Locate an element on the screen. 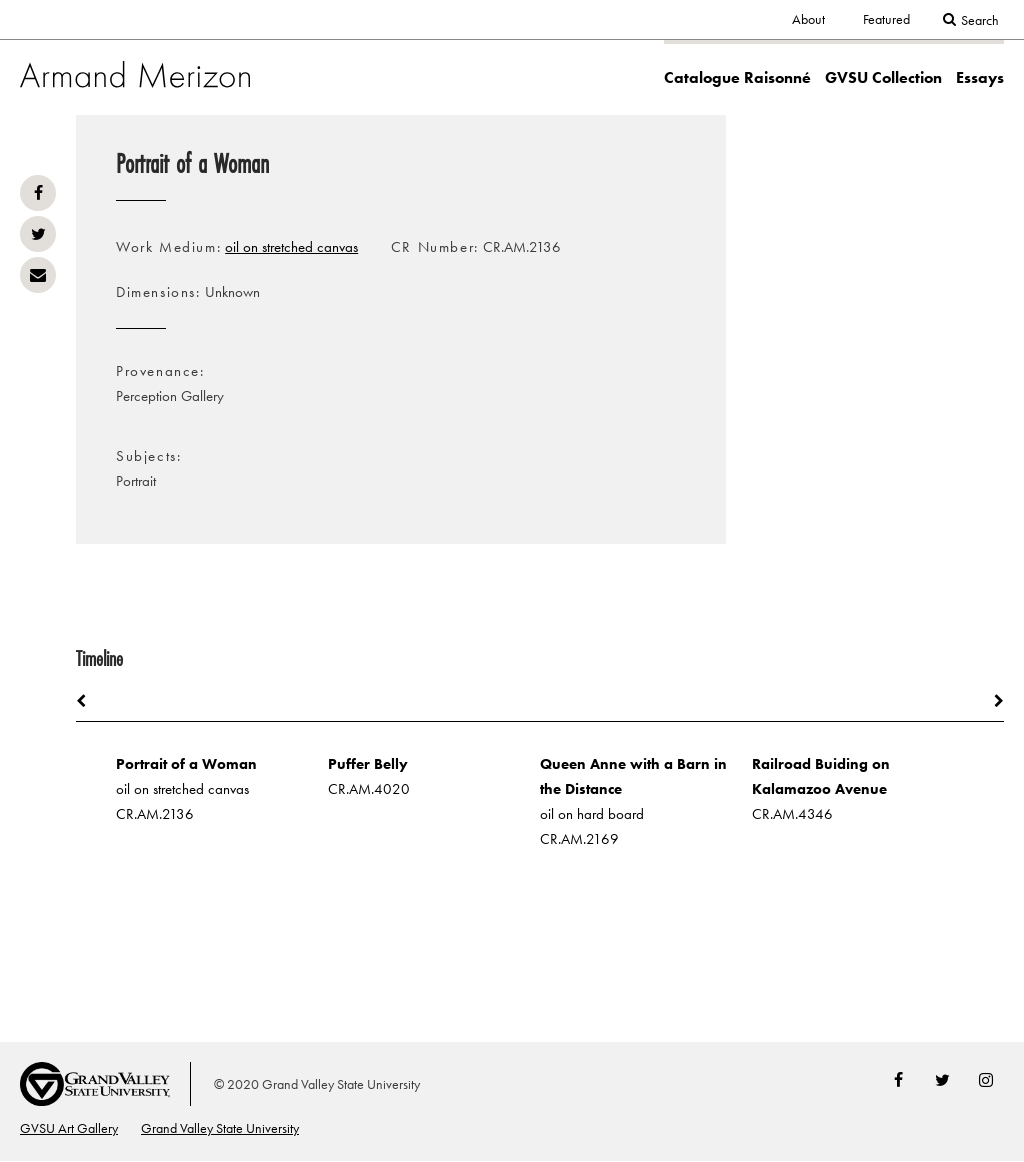  Catalogue Raisonné is located at coordinates (737, 77).